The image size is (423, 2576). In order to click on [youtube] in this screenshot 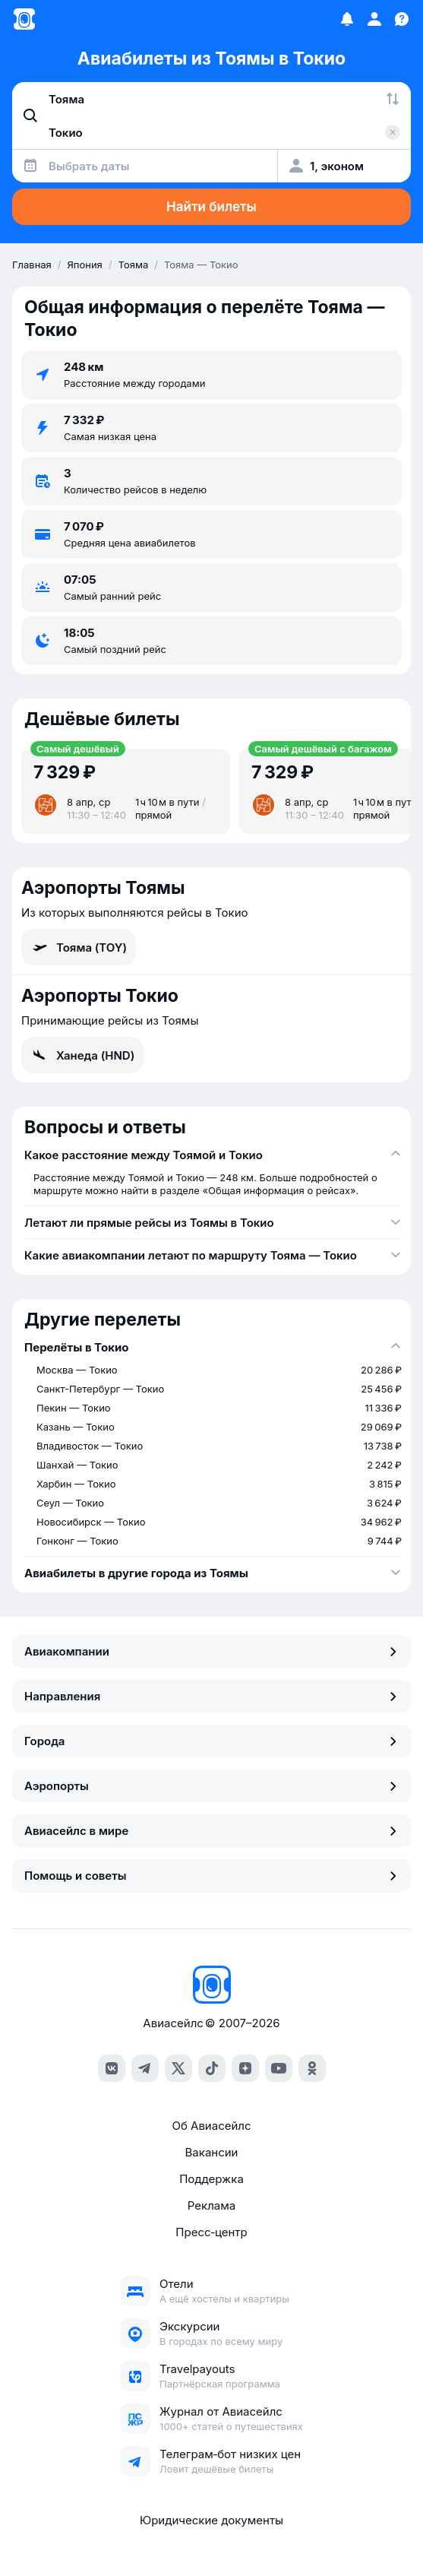, I will do `click(279, 2068)`.